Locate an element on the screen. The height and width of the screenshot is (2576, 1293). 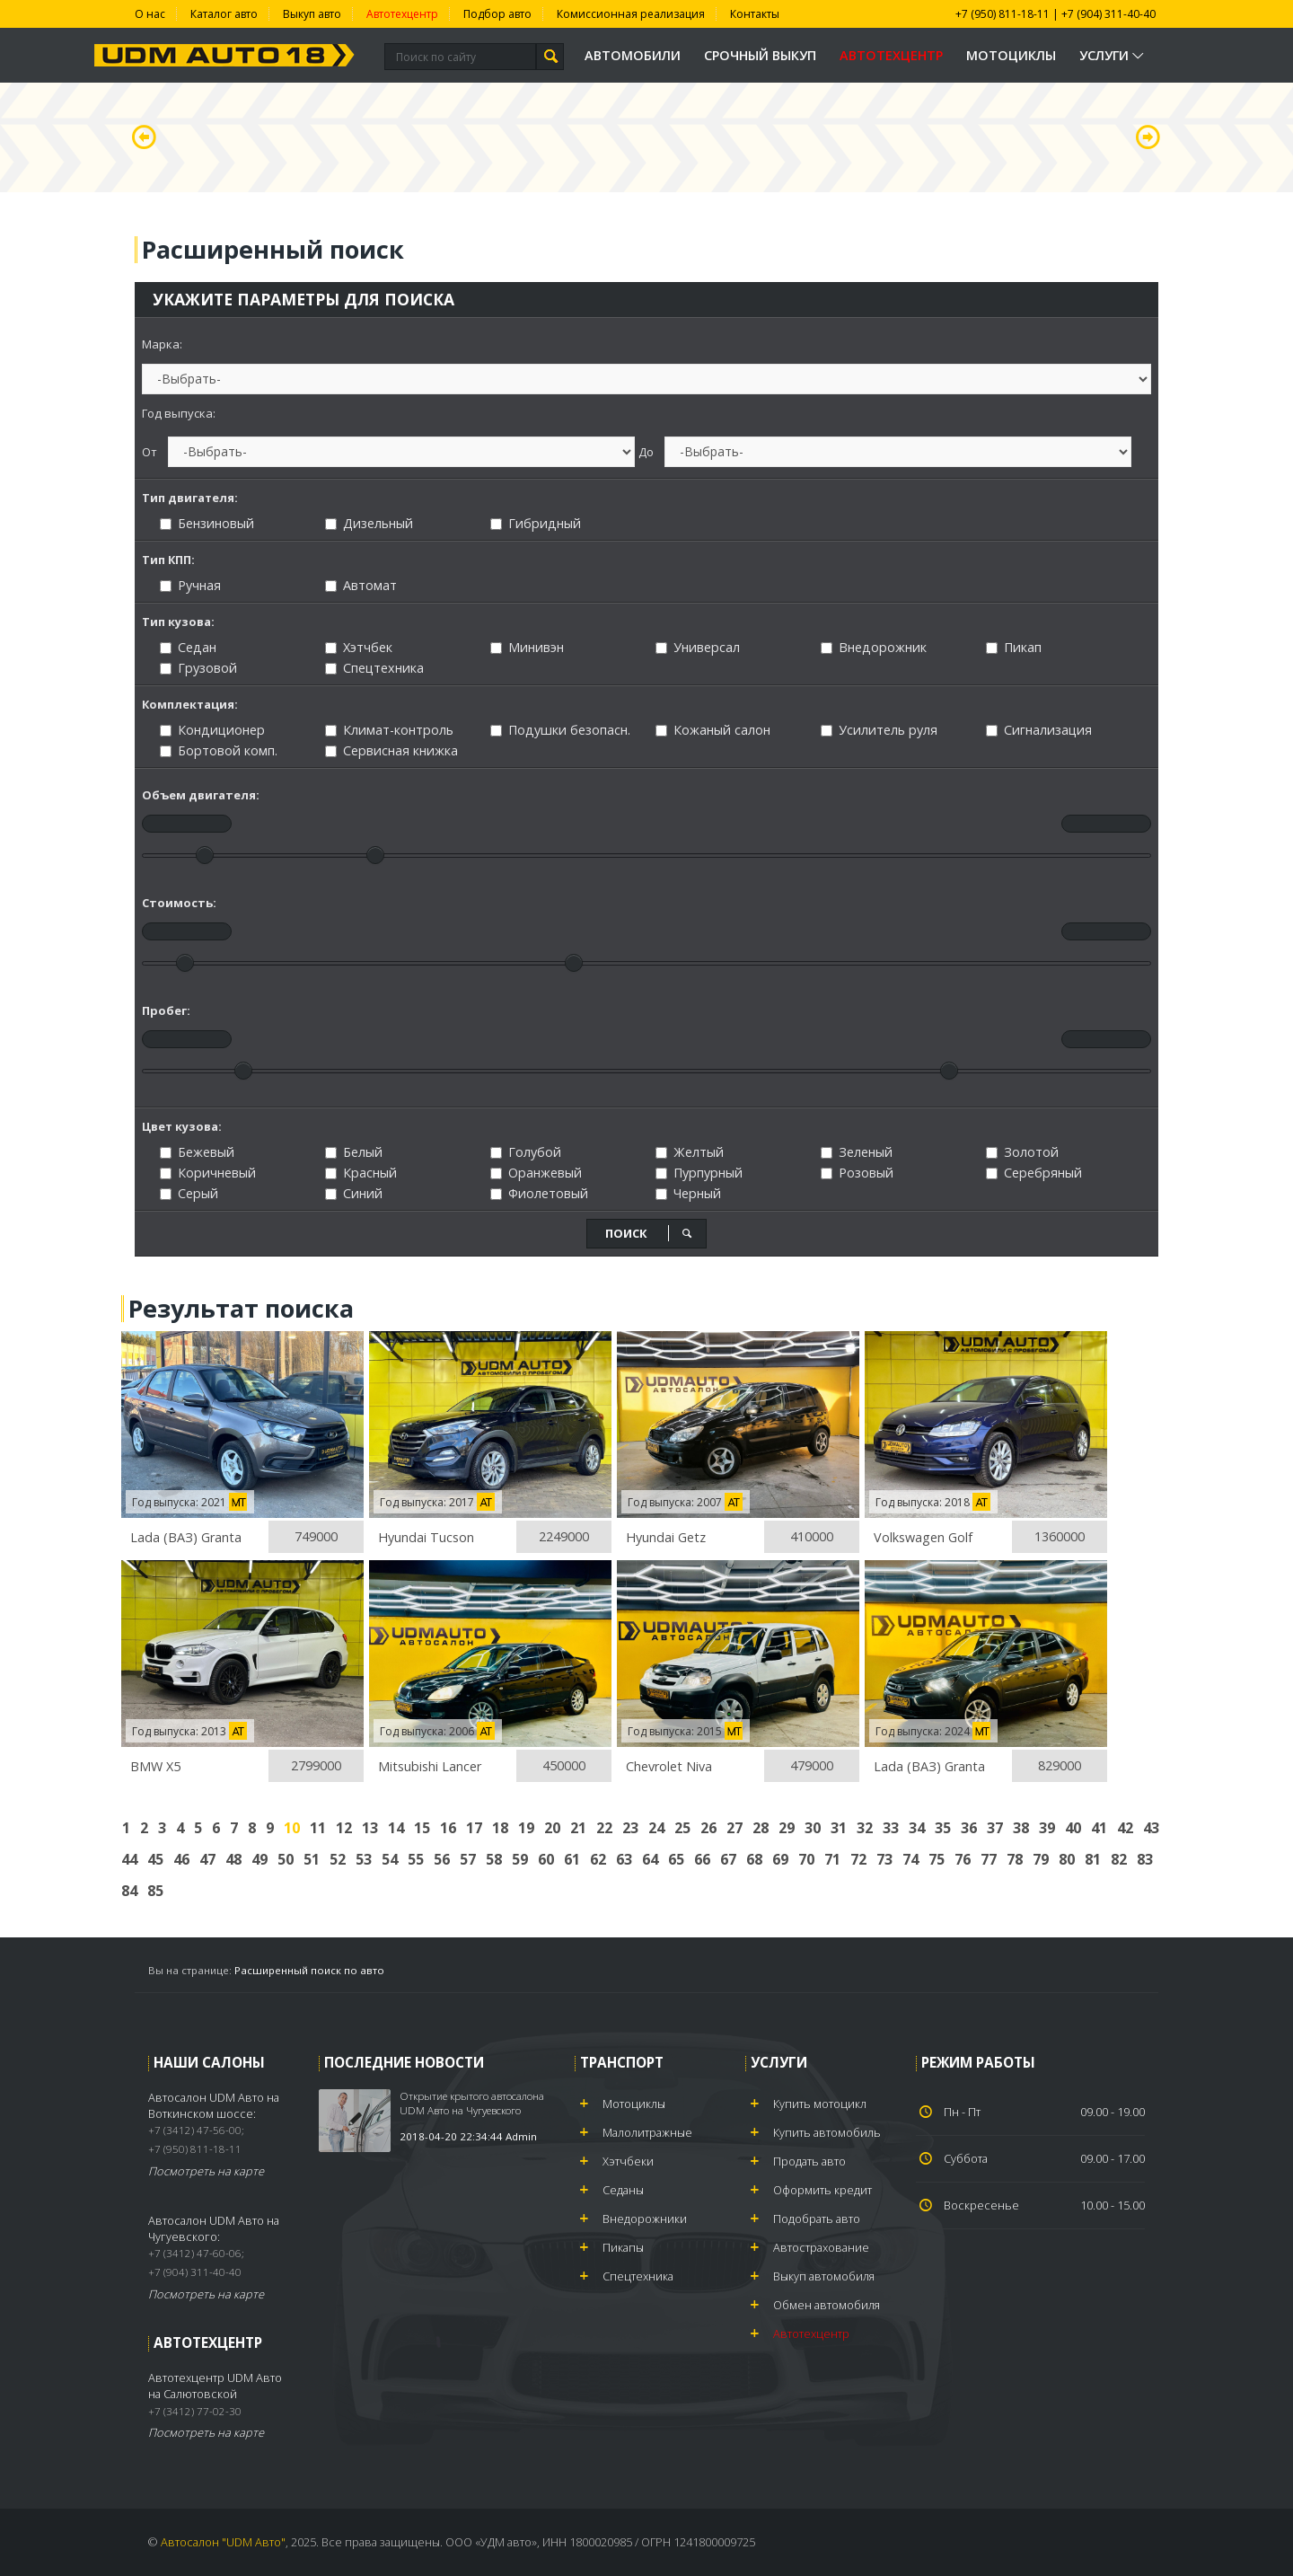
Купить мотоцикл is located at coordinates (819, 2103).